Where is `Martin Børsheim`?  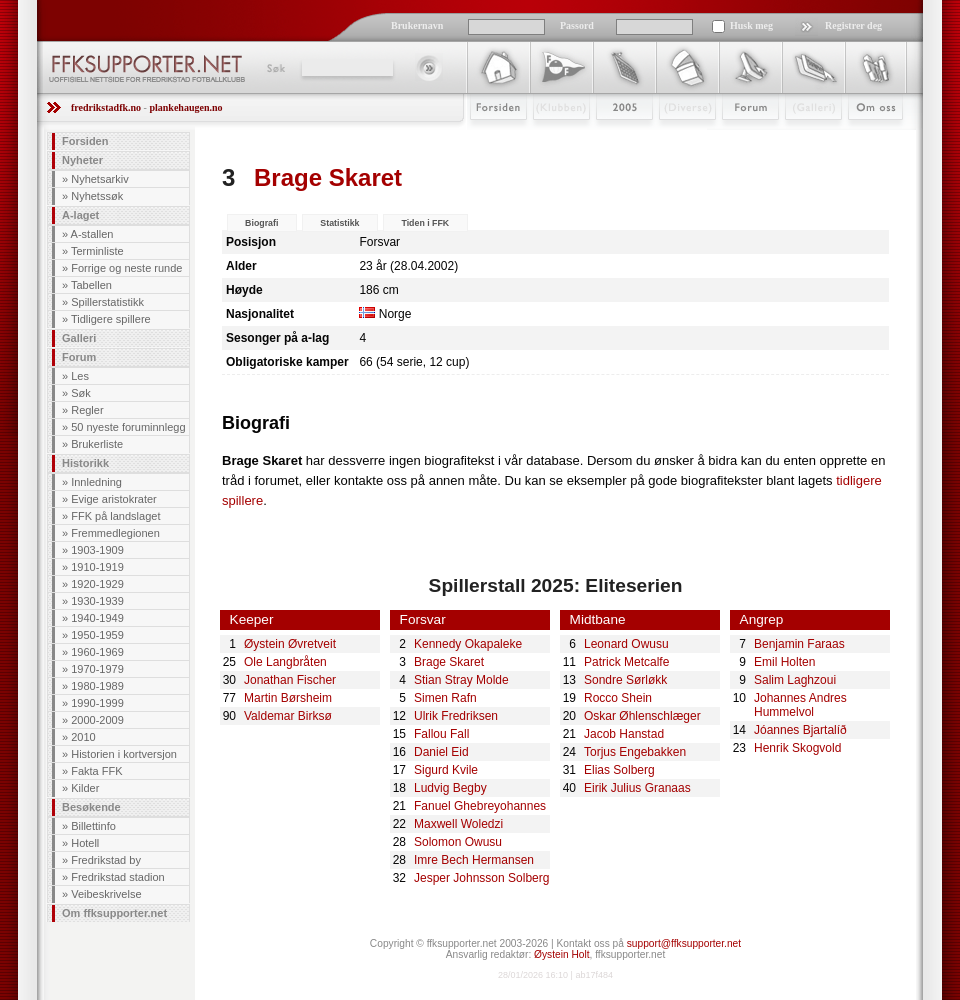
Martin Børsheim is located at coordinates (288, 698).